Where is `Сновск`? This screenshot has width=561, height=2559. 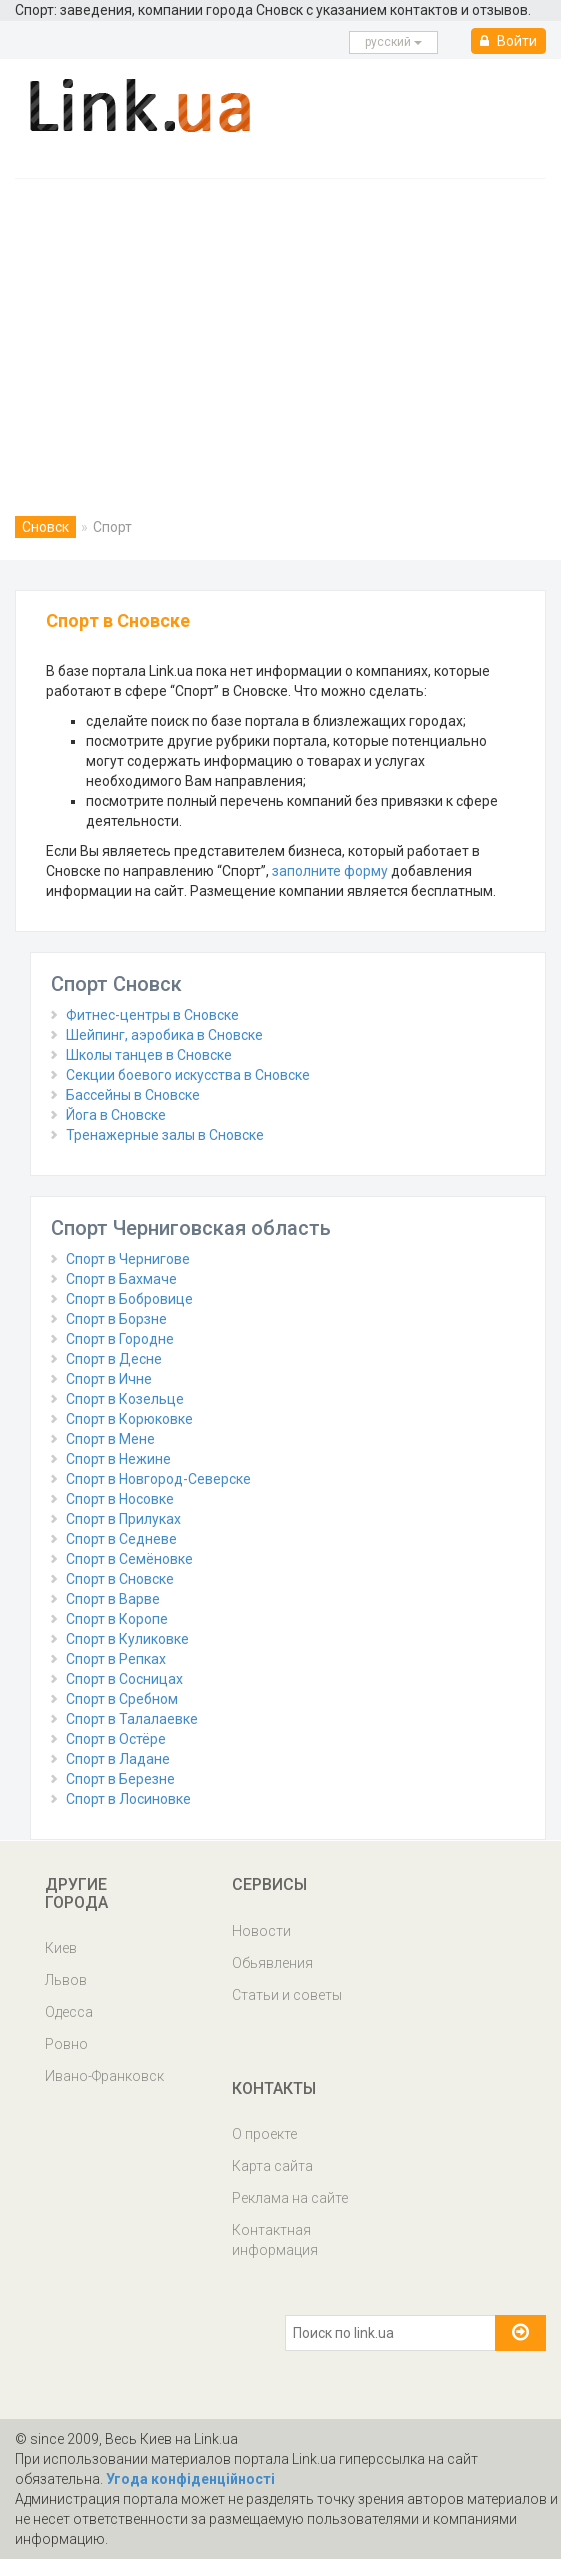
Сновск is located at coordinates (45, 527).